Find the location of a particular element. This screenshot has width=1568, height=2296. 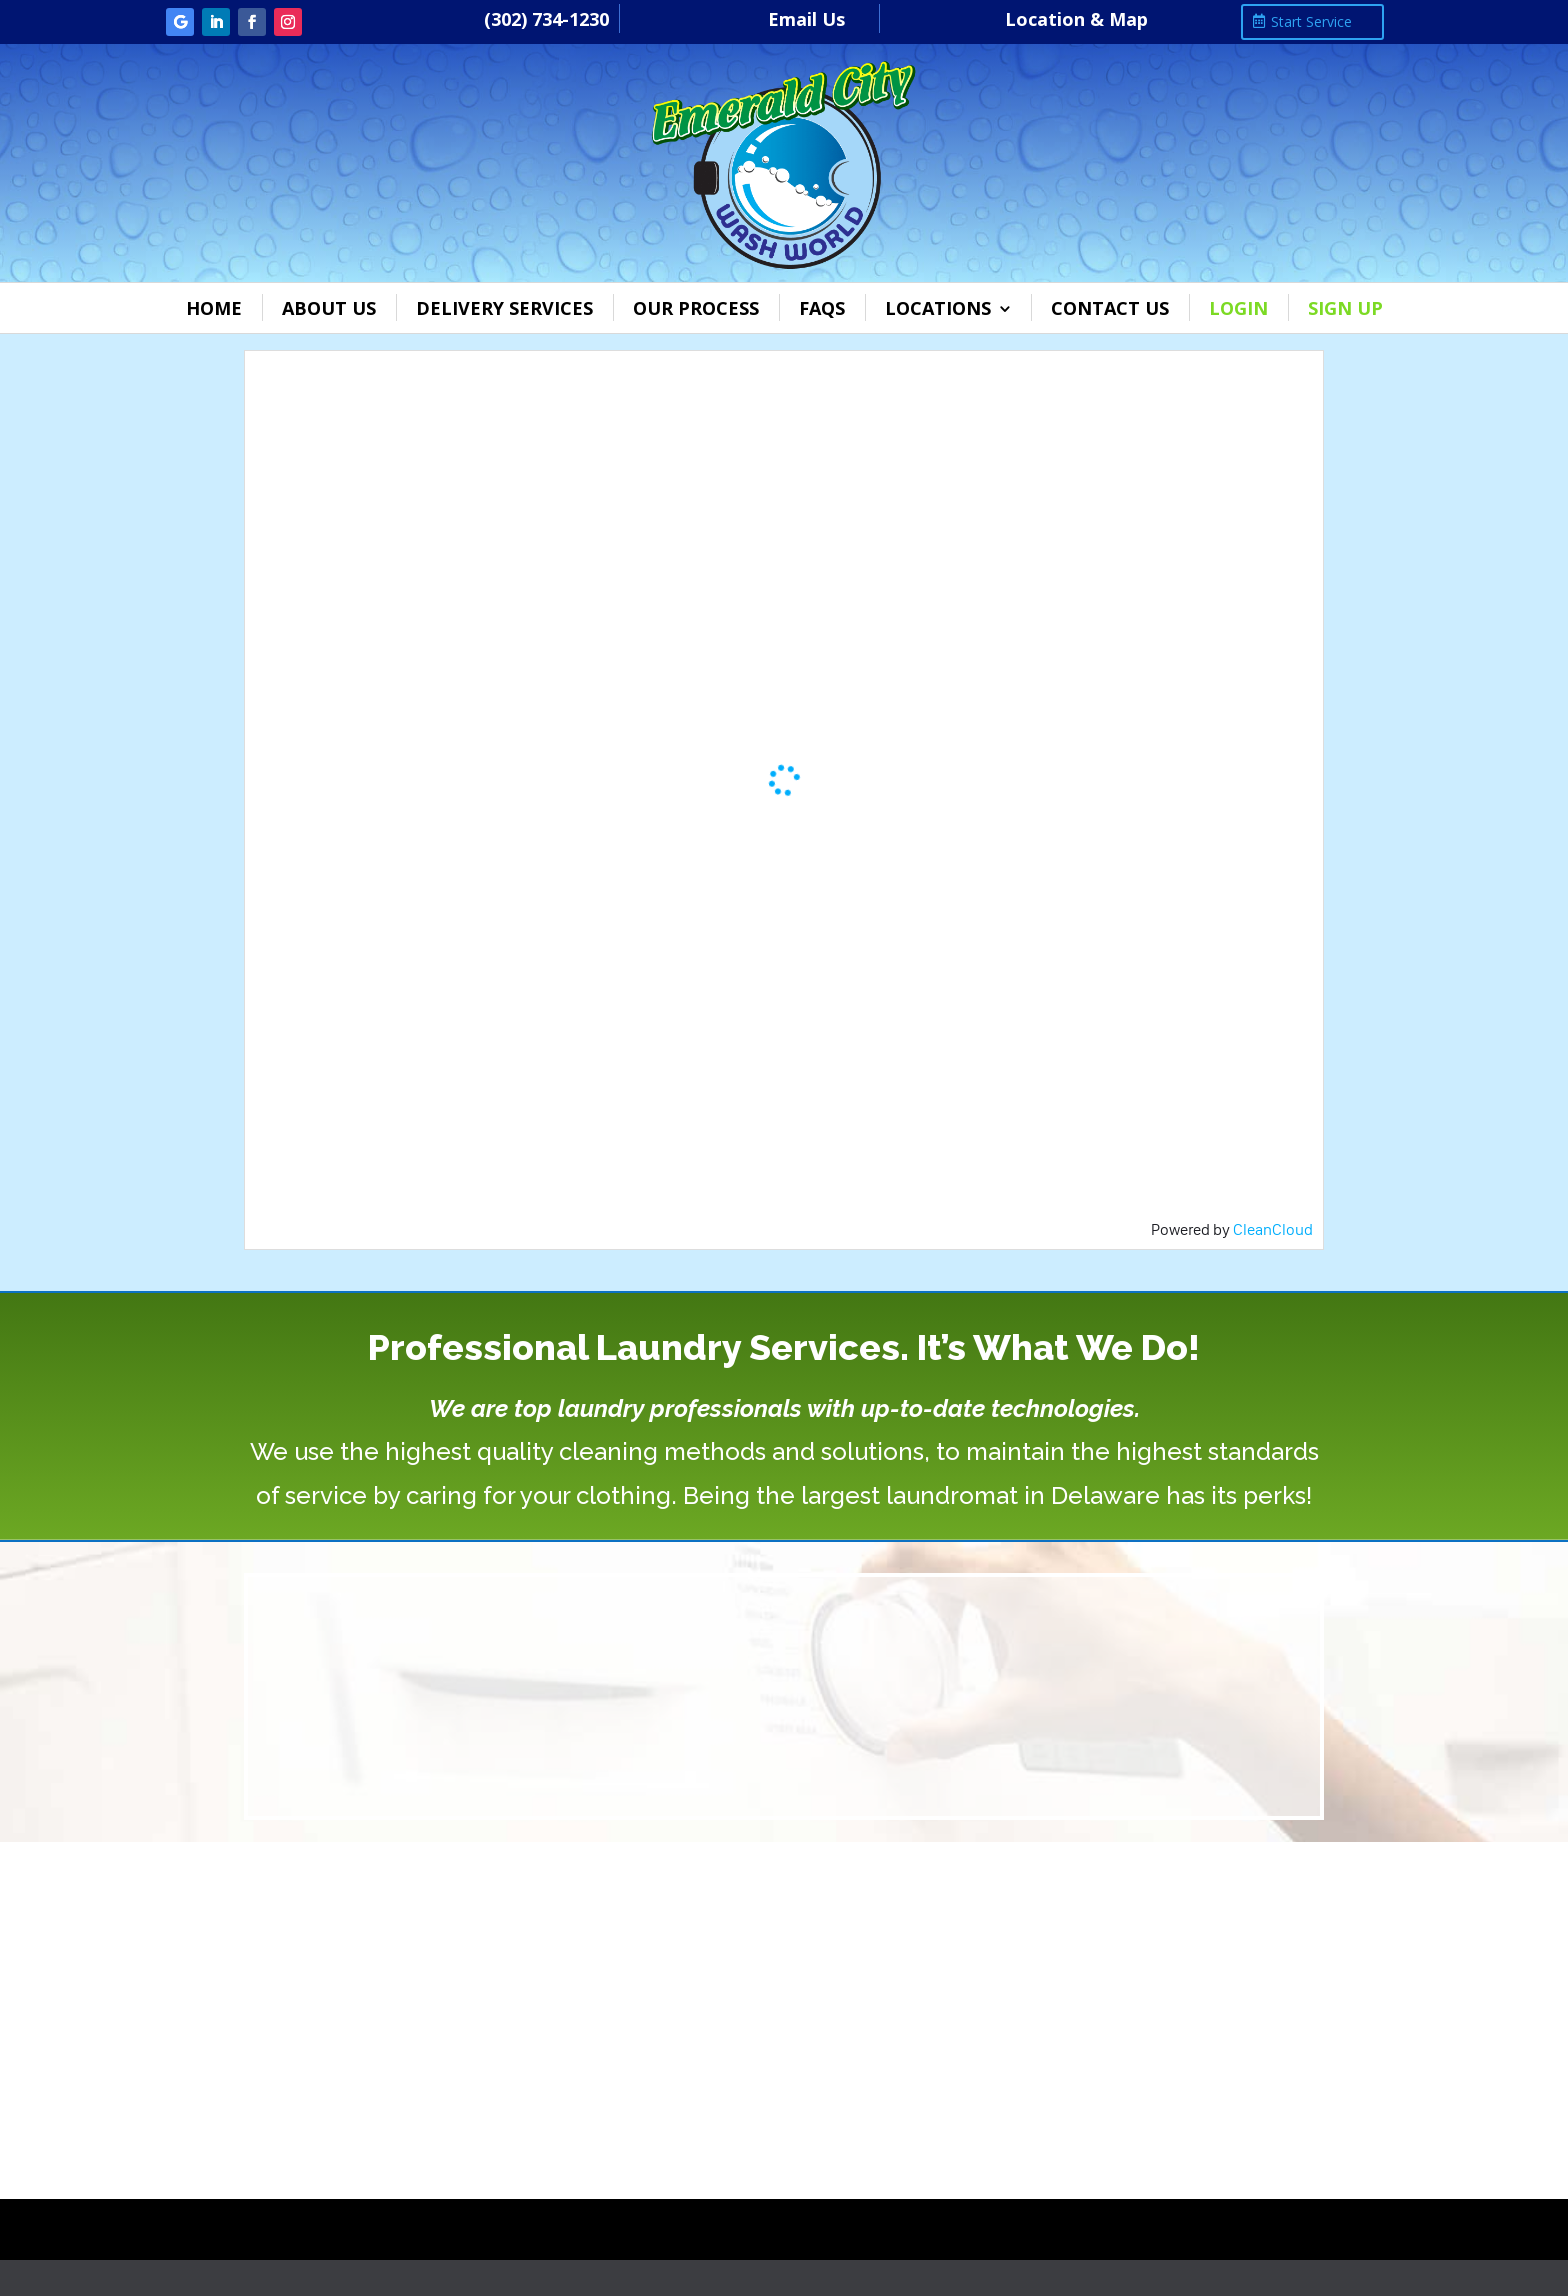

Contact Us is located at coordinates (1110, 308).